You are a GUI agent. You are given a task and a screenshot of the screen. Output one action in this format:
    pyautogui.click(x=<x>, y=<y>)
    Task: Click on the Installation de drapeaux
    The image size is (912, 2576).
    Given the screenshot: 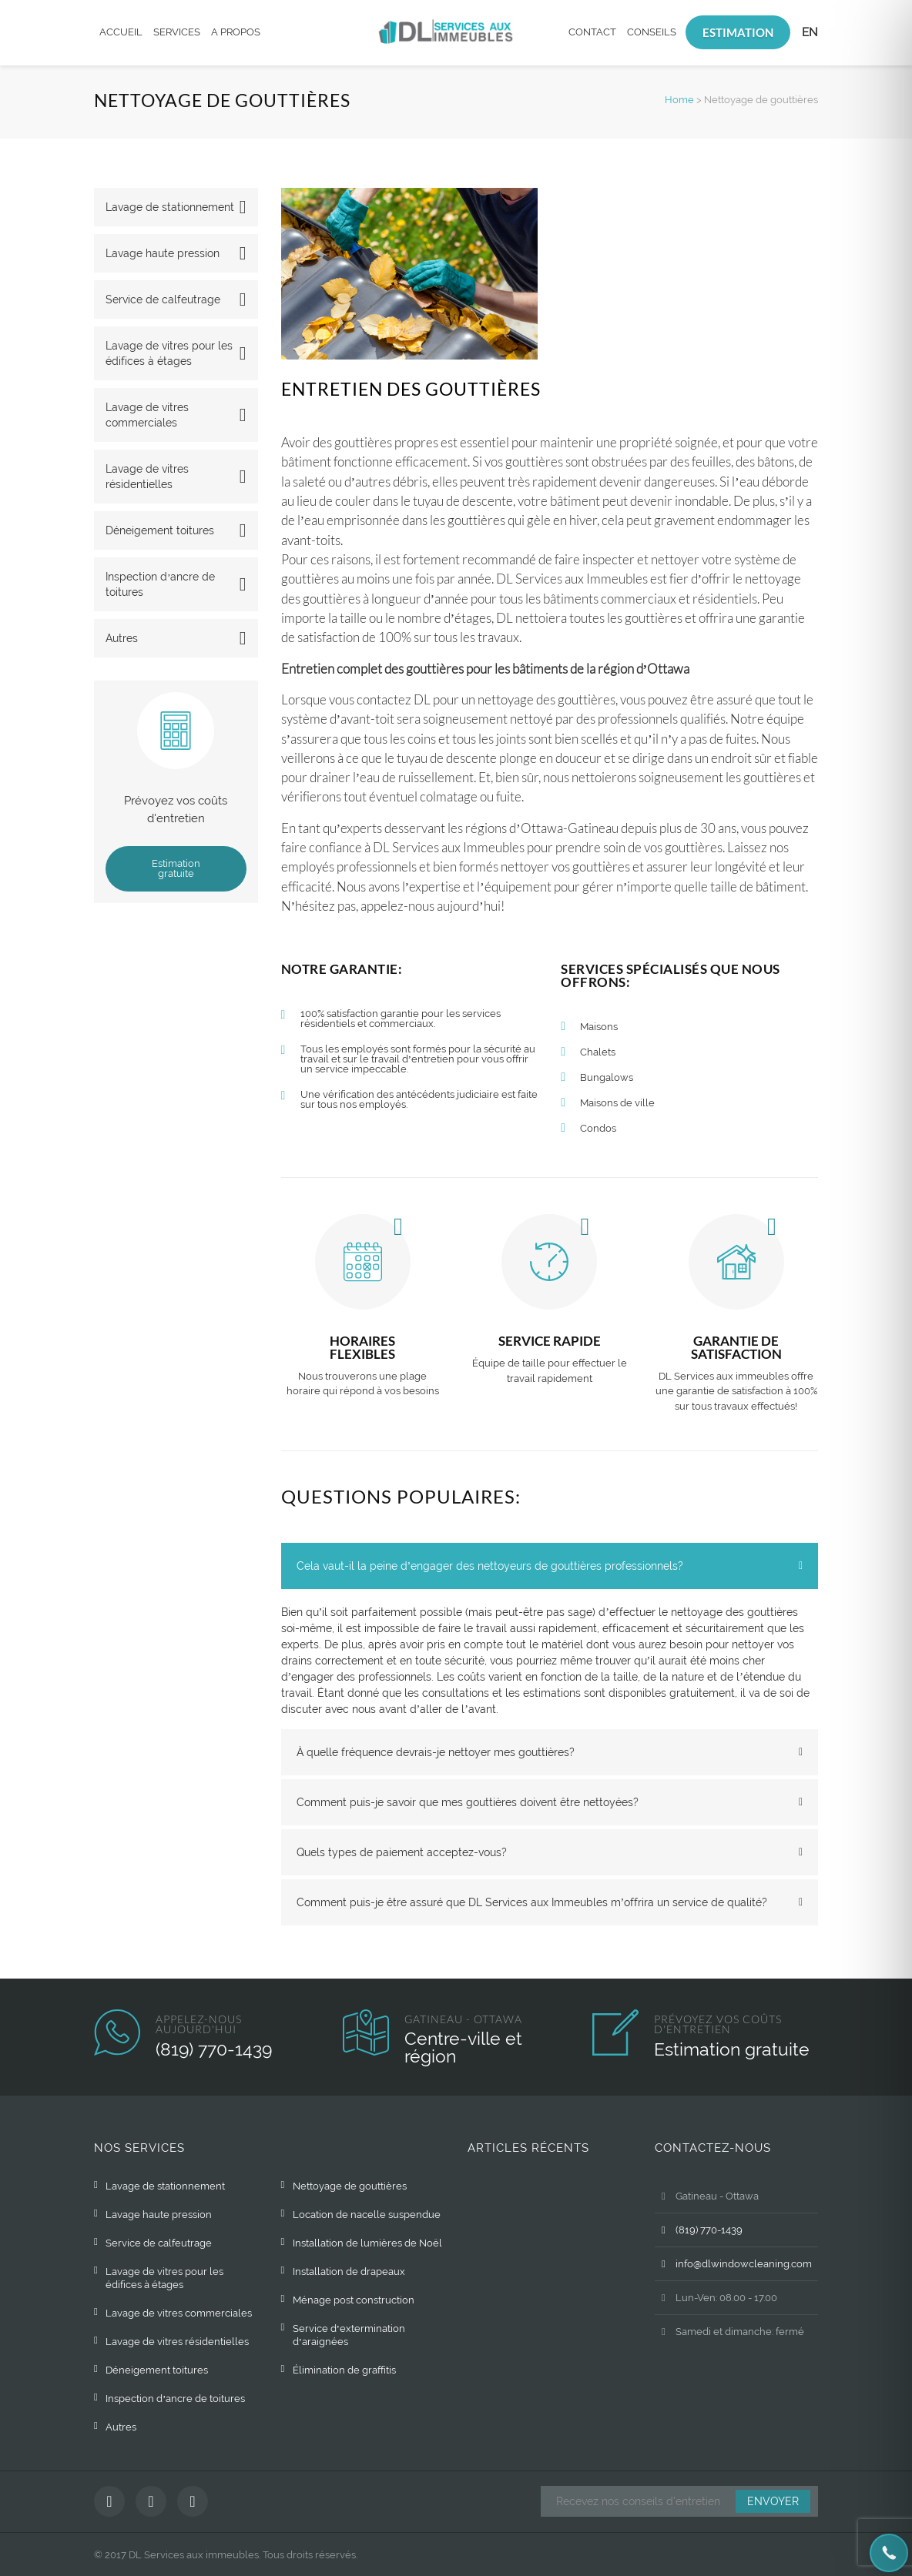 What is the action you would take?
    pyautogui.click(x=349, y=2271)
    